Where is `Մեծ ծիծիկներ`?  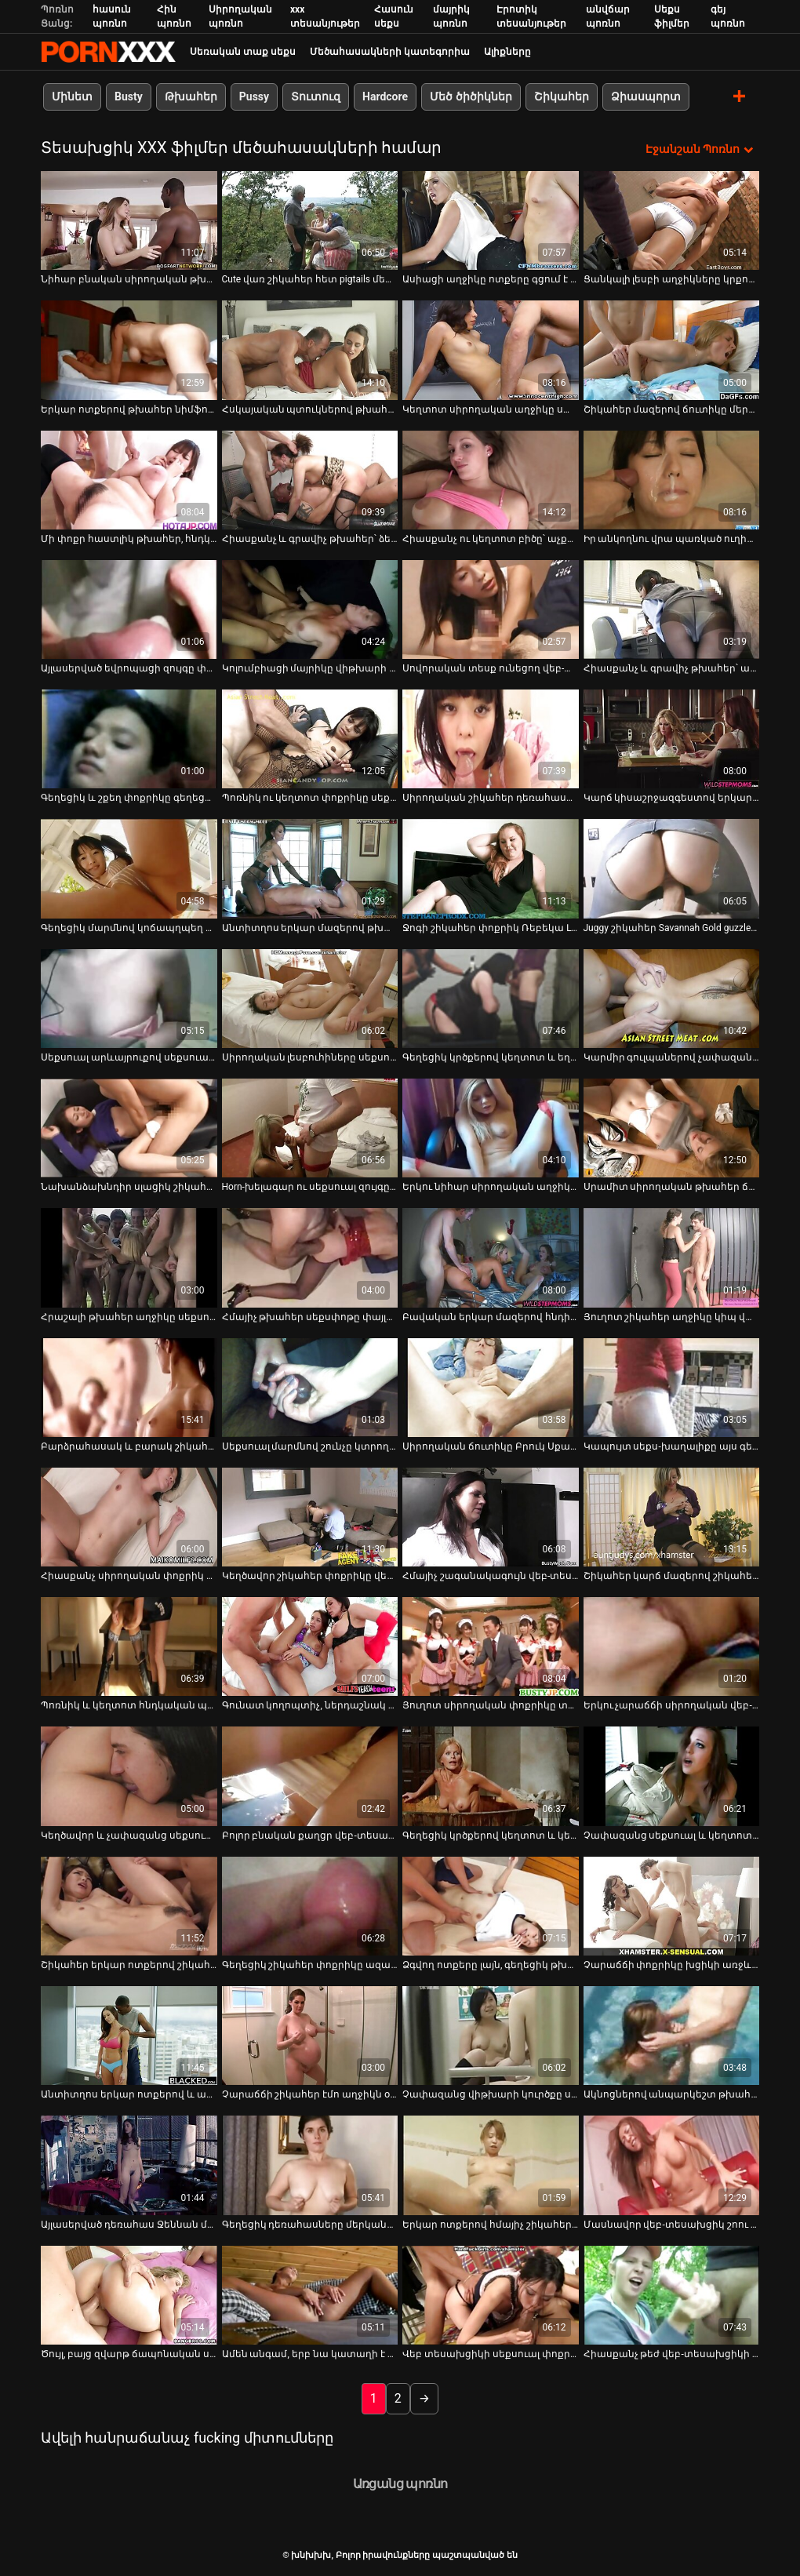 Մեծ ծիծիկներ is located at coordinates (470, 96).